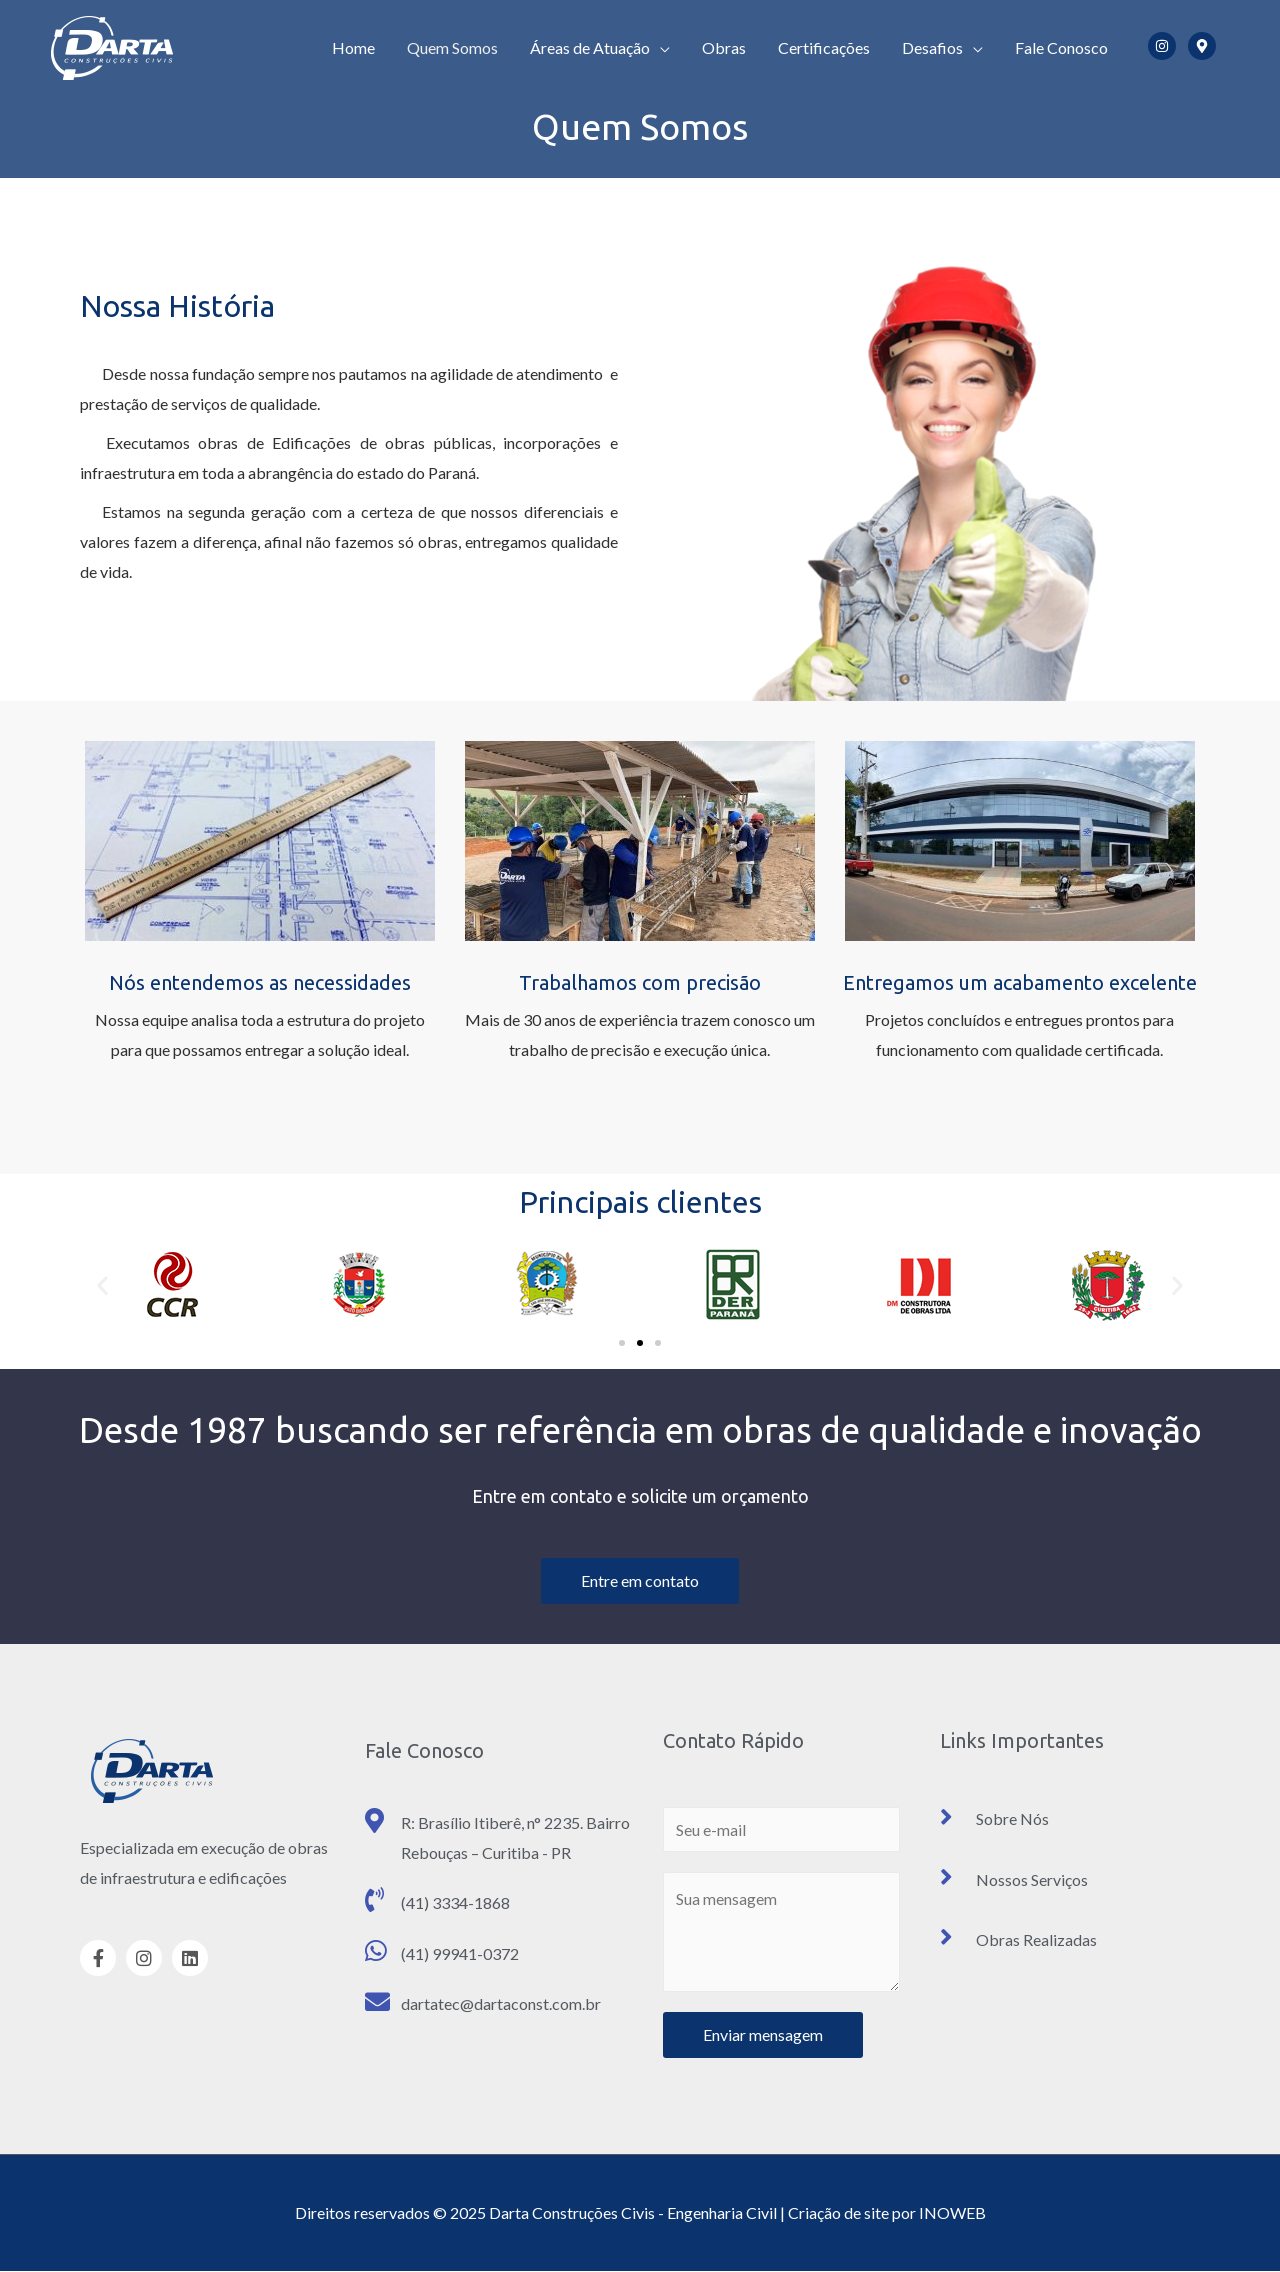 The image size is (1280, 2272). Describe the element at coordinates (932, 47) in the screenshot. I see `Desafios` at that location.